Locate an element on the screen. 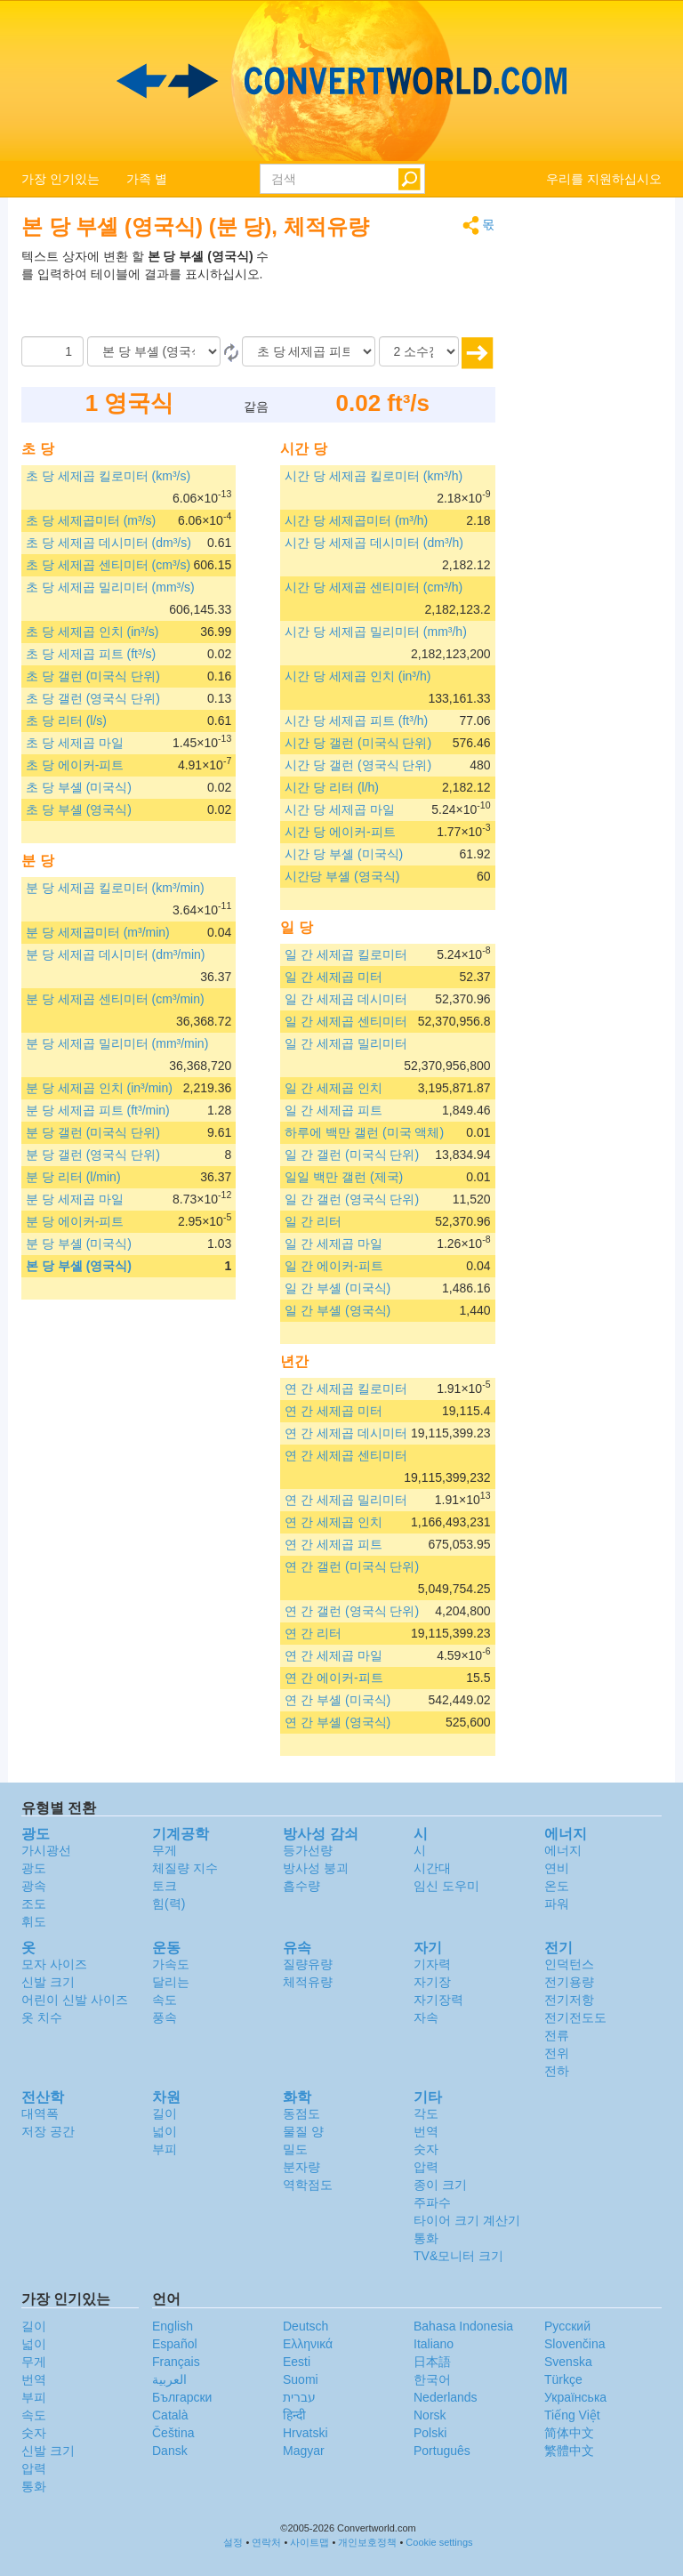  Svenska is located at coordinates (568, 2362).